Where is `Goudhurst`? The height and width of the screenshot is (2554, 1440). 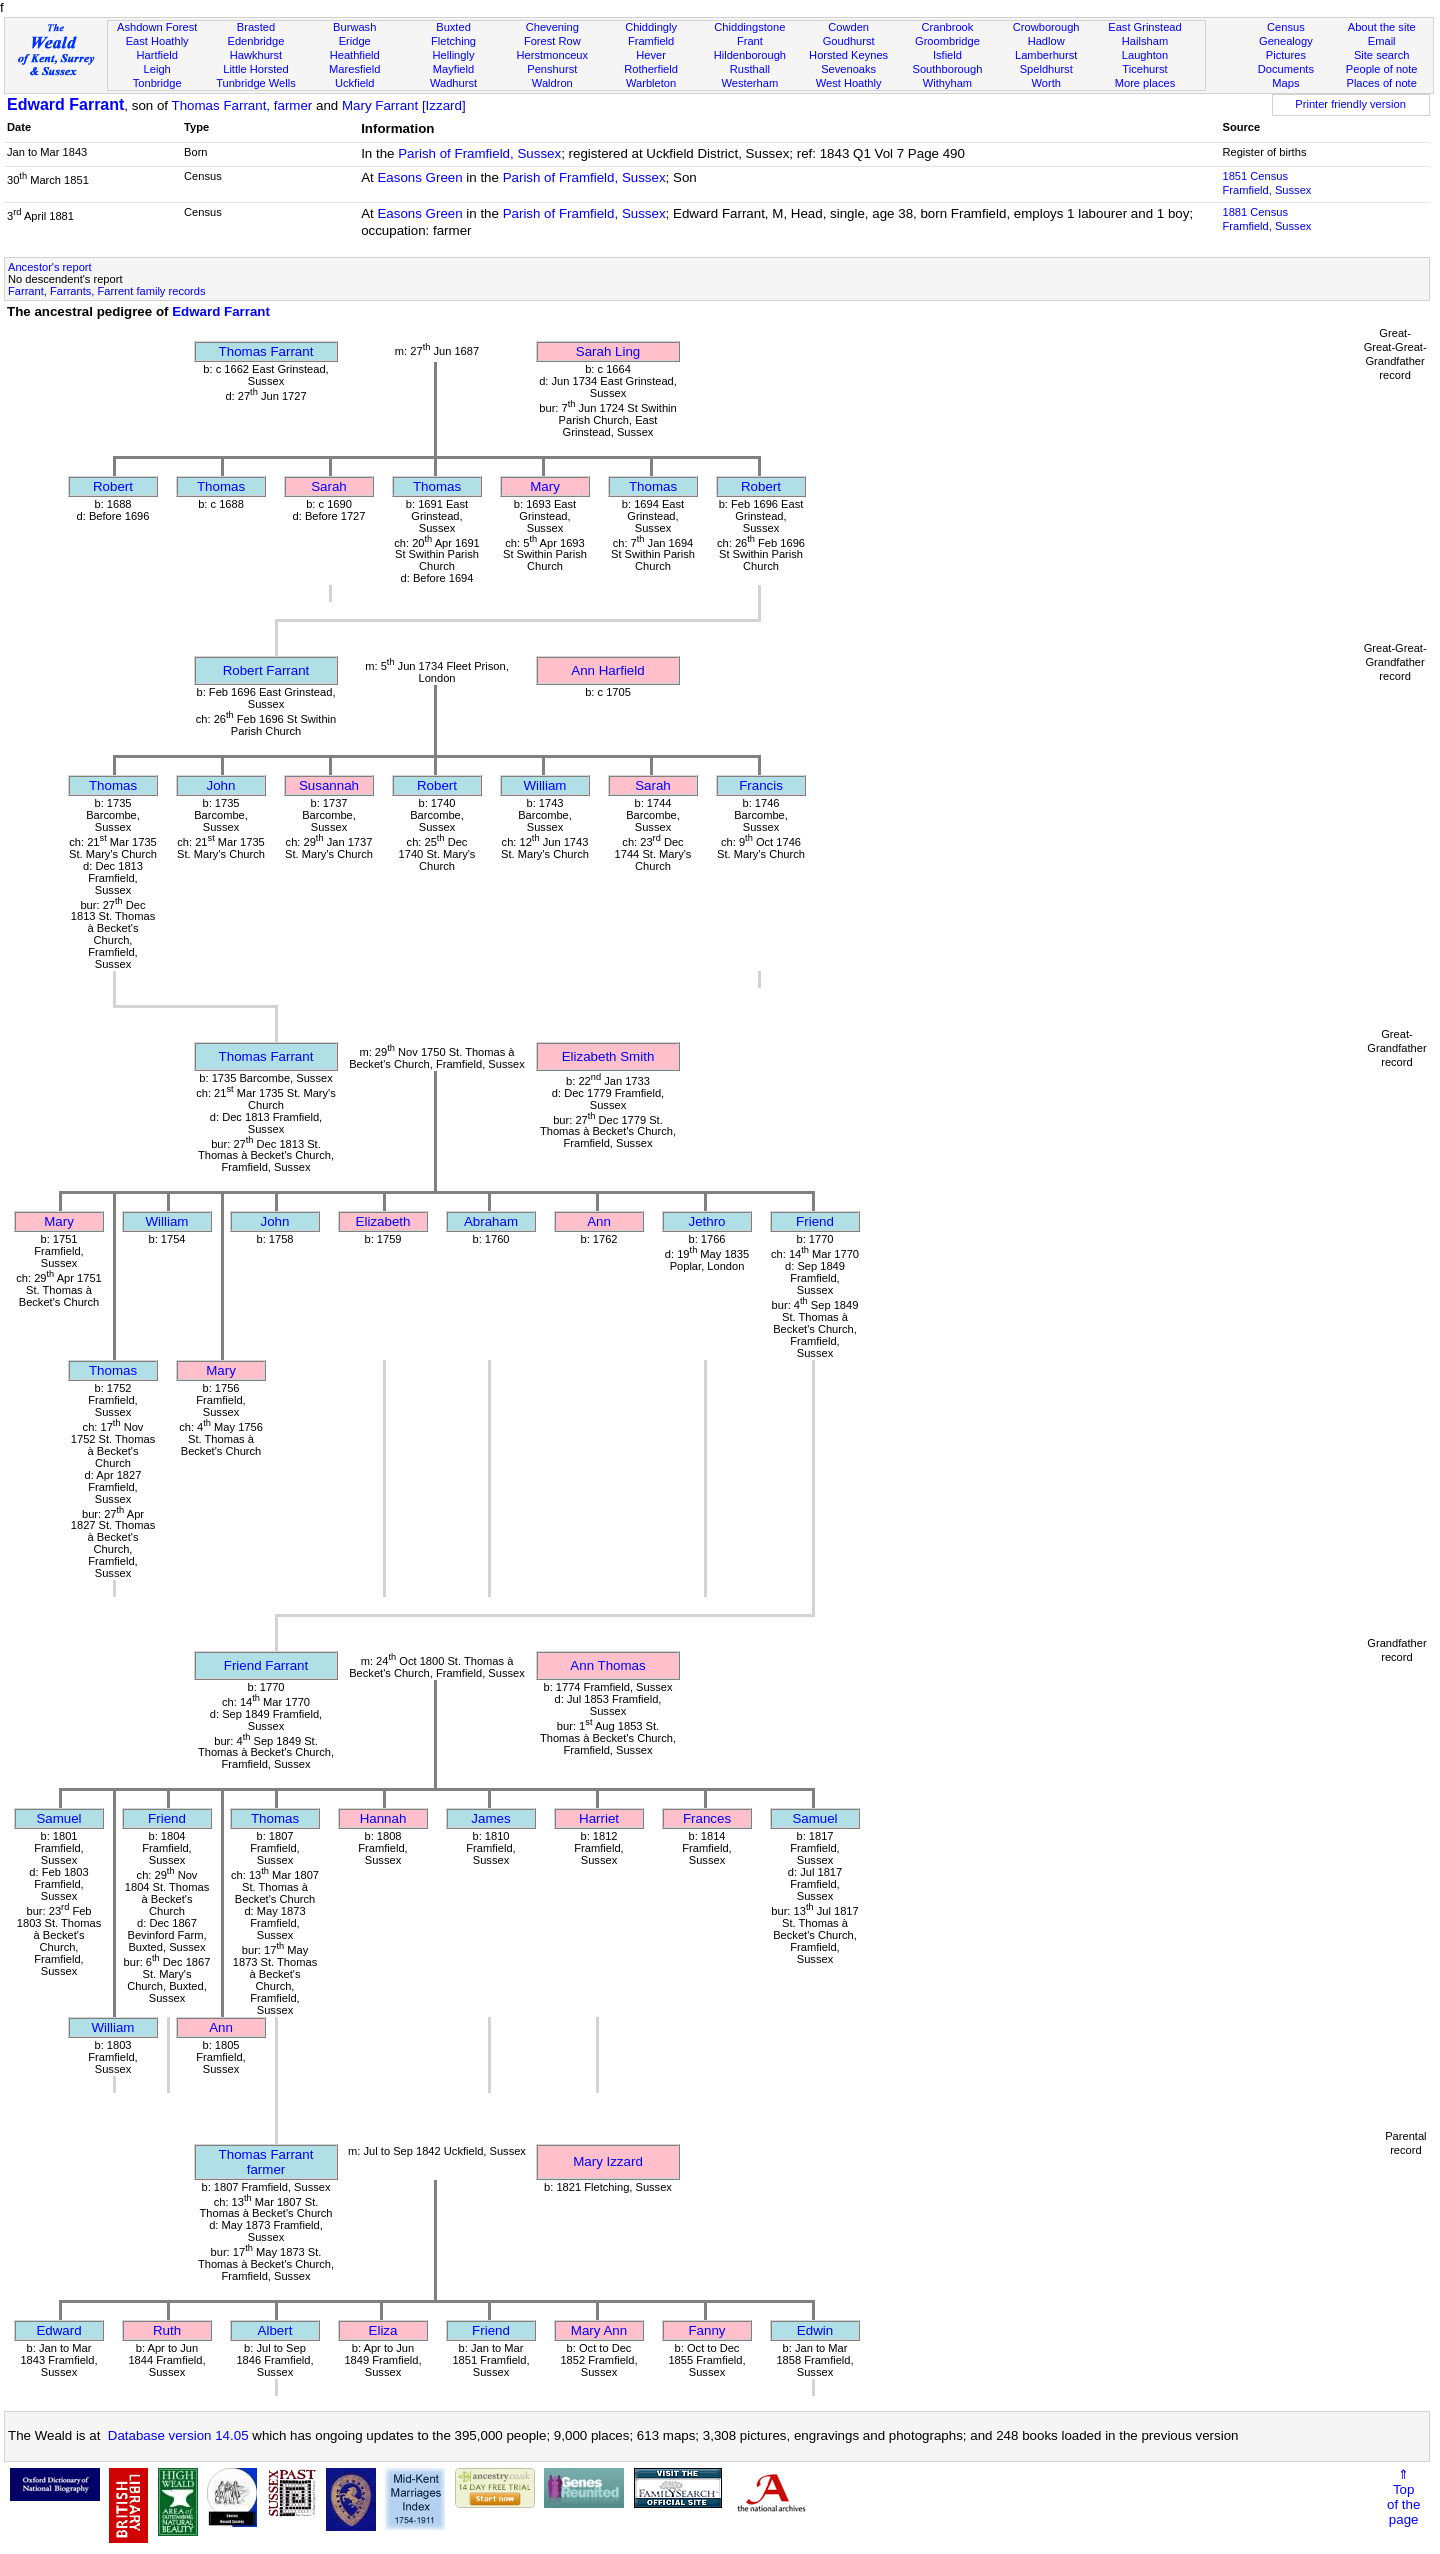 Goudhurst is located at coordinates (849, 41).